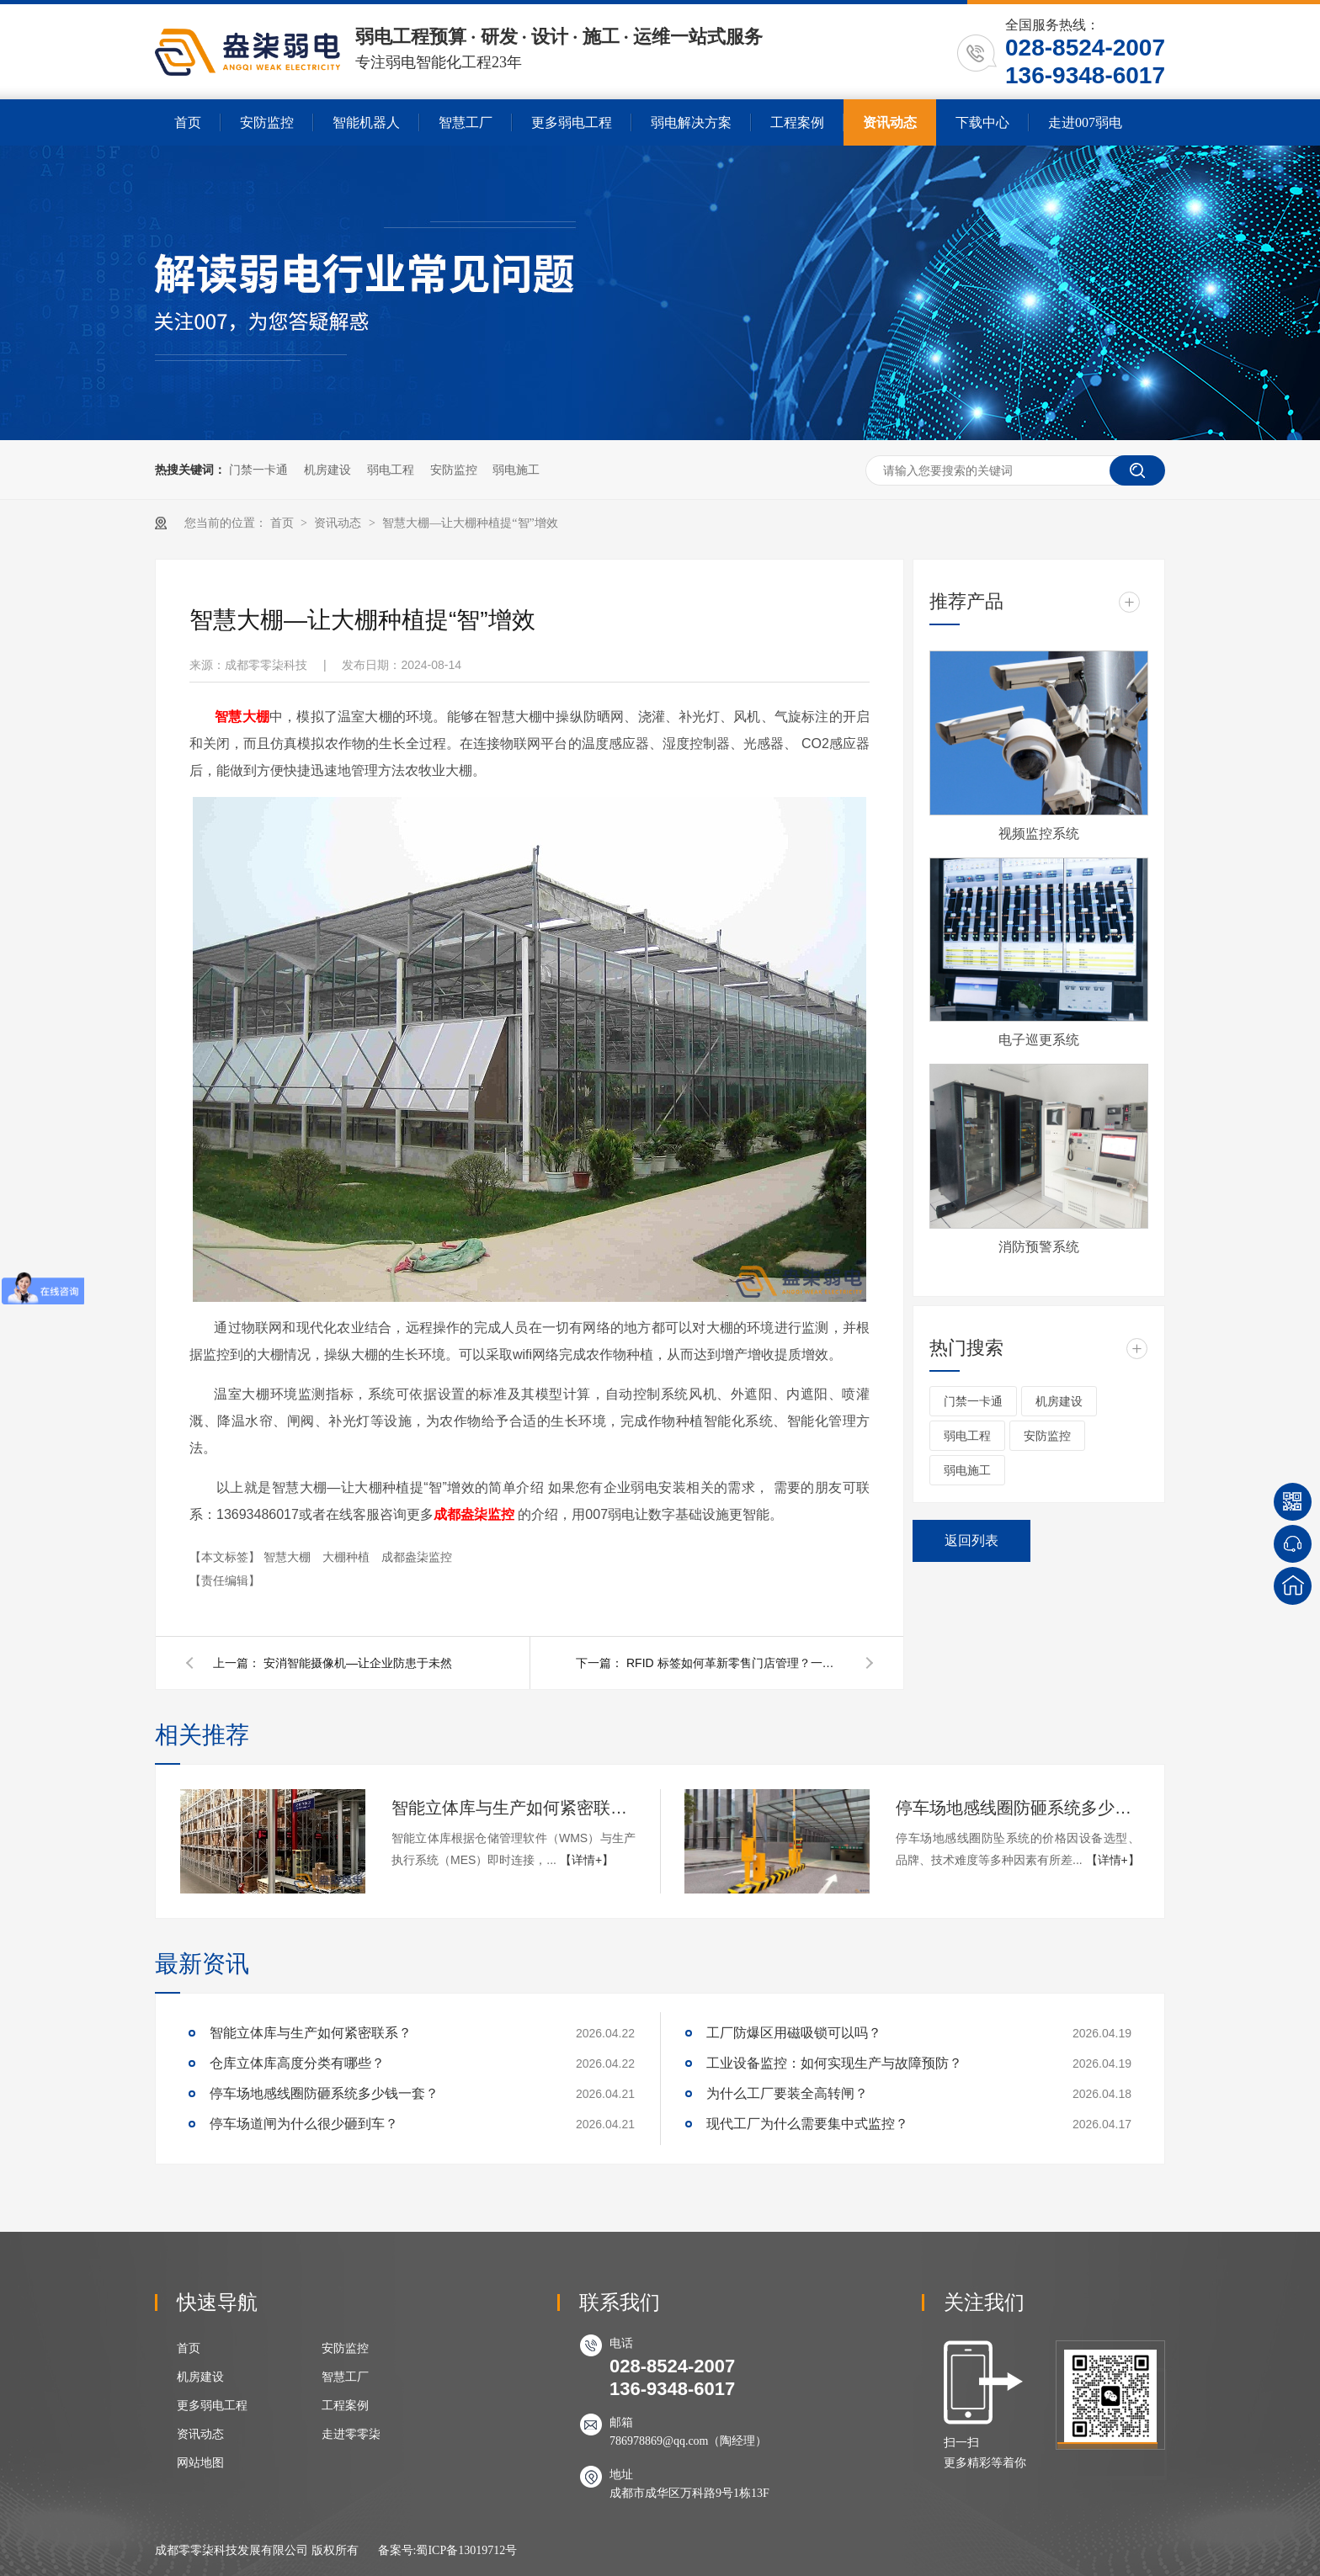  I want to click on 智能机器人, so click(366, 122).